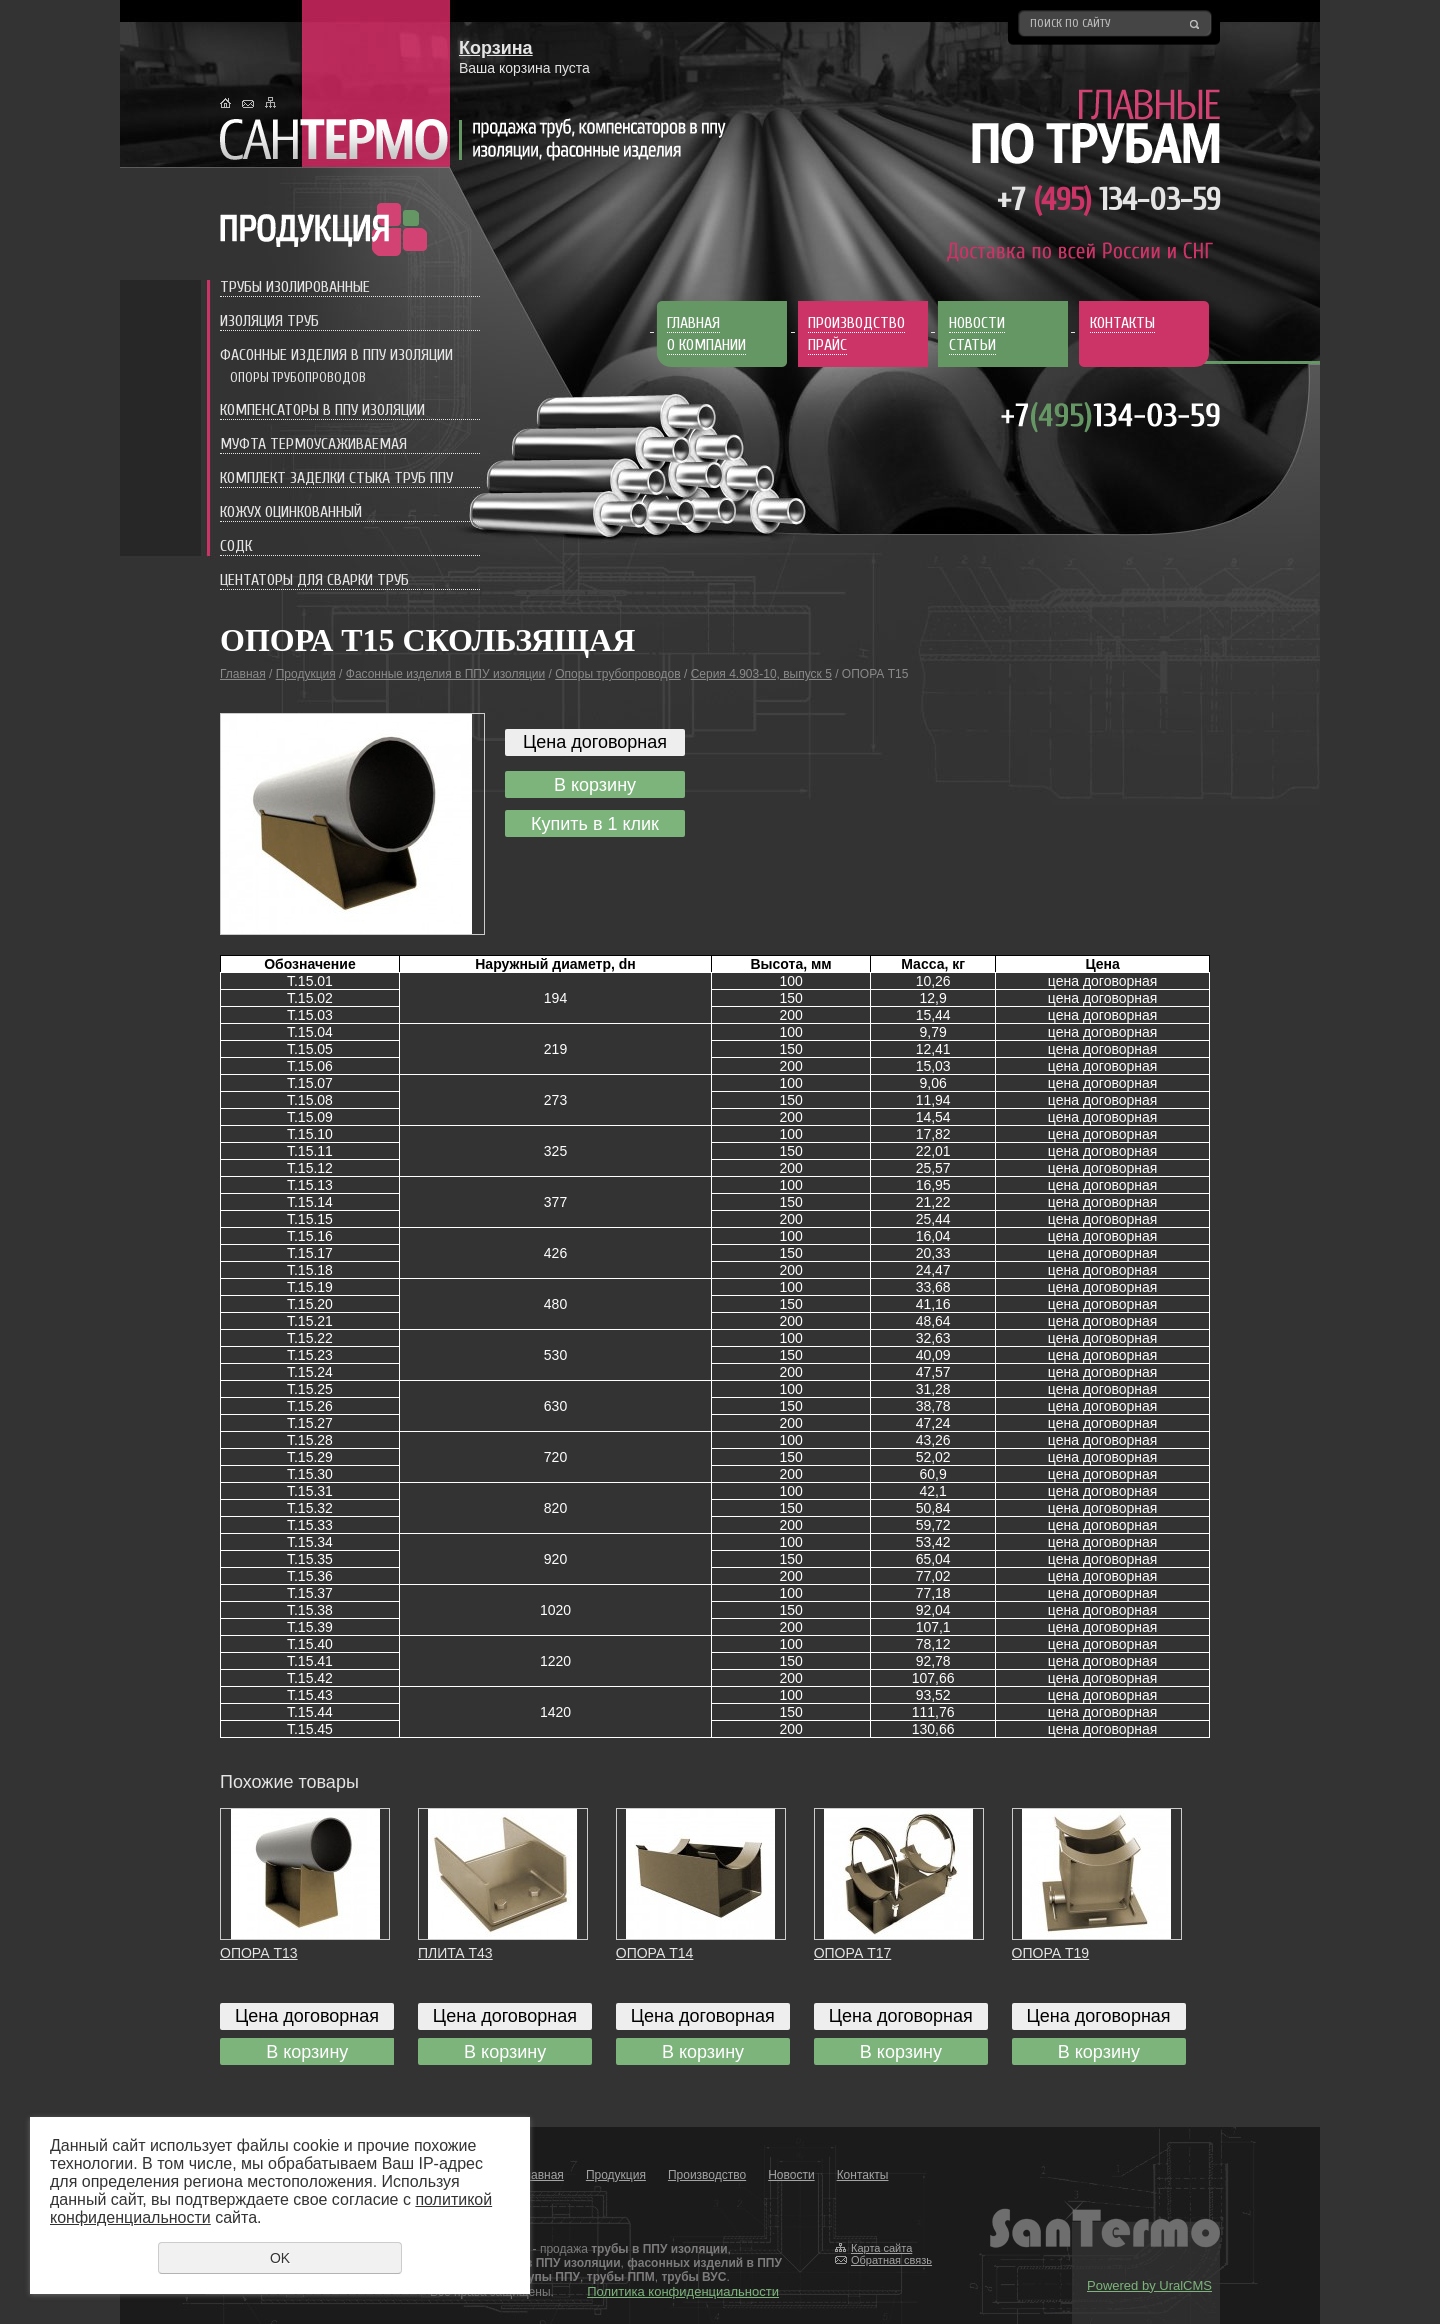 This screenshot has height=2324, width=1440. I want to click on СОДК, so click(236, 546).